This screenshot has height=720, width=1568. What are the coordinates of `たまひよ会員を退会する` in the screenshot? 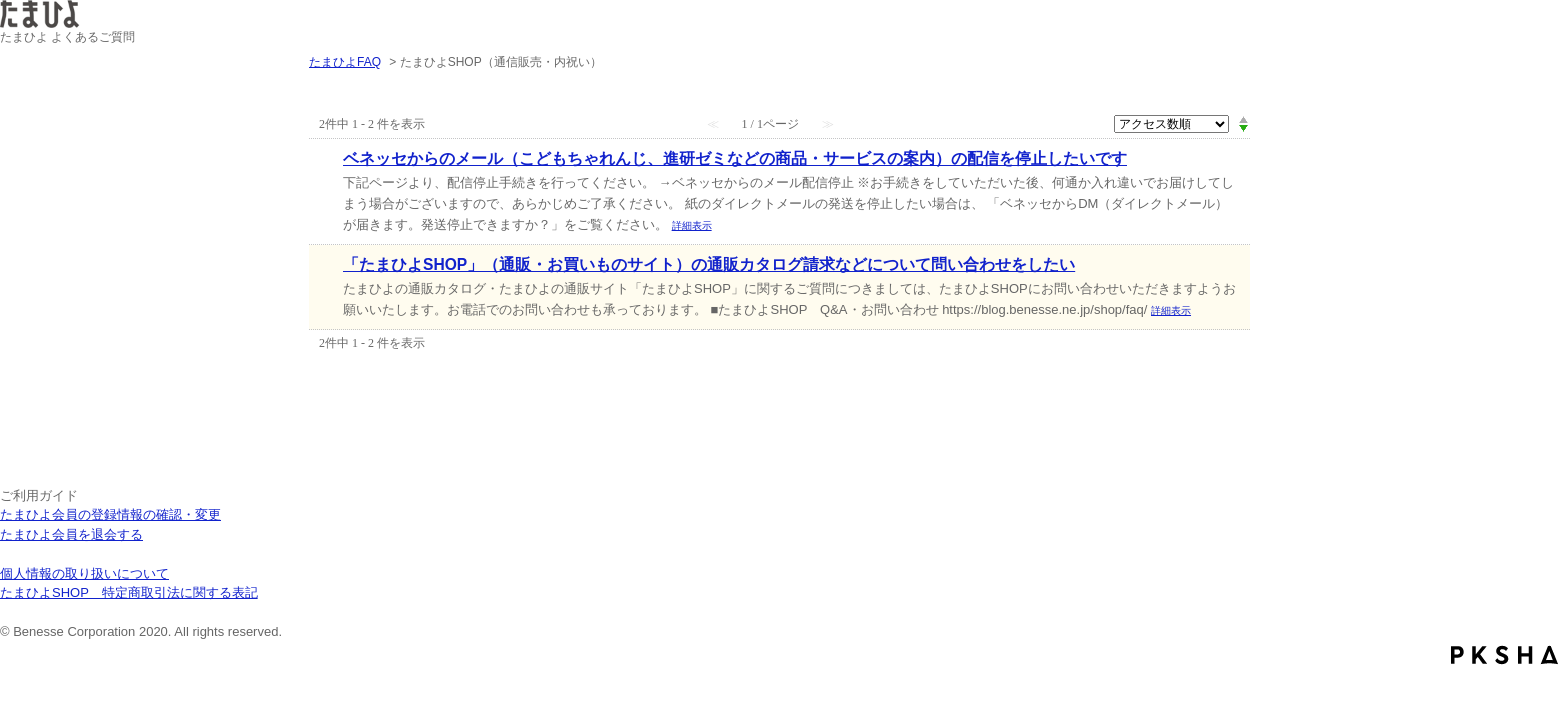 It's located at (71, 534).